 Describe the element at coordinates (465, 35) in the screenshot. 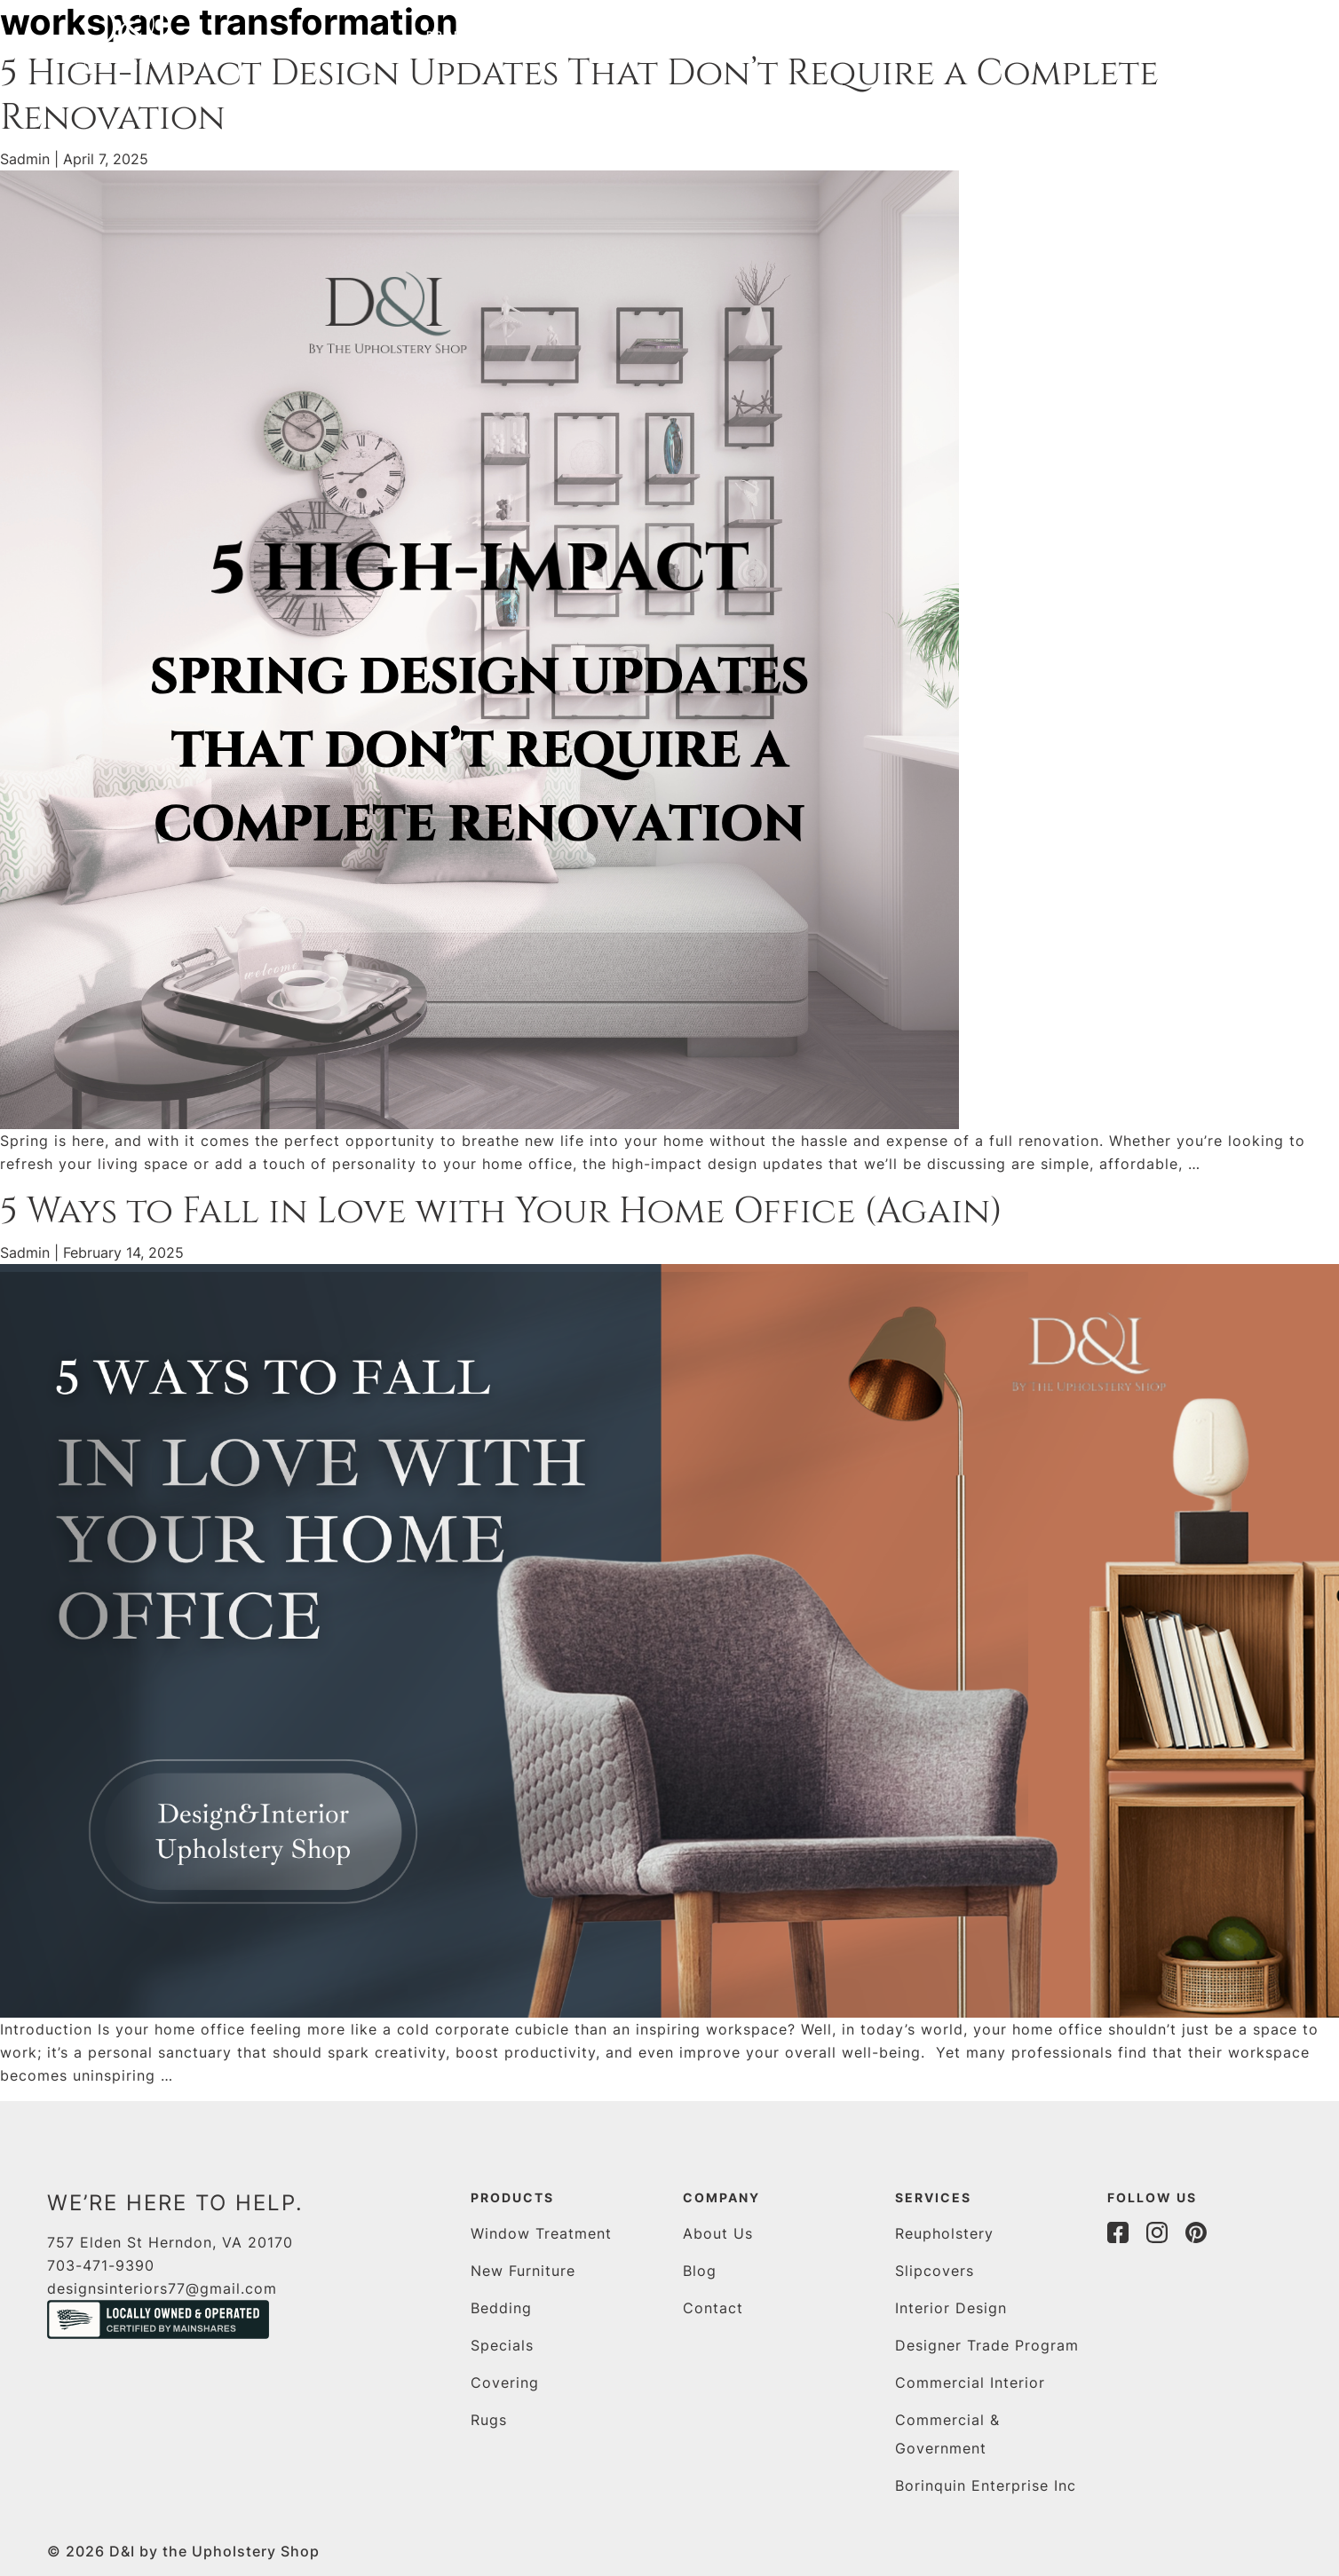

I see `Products` at that location.